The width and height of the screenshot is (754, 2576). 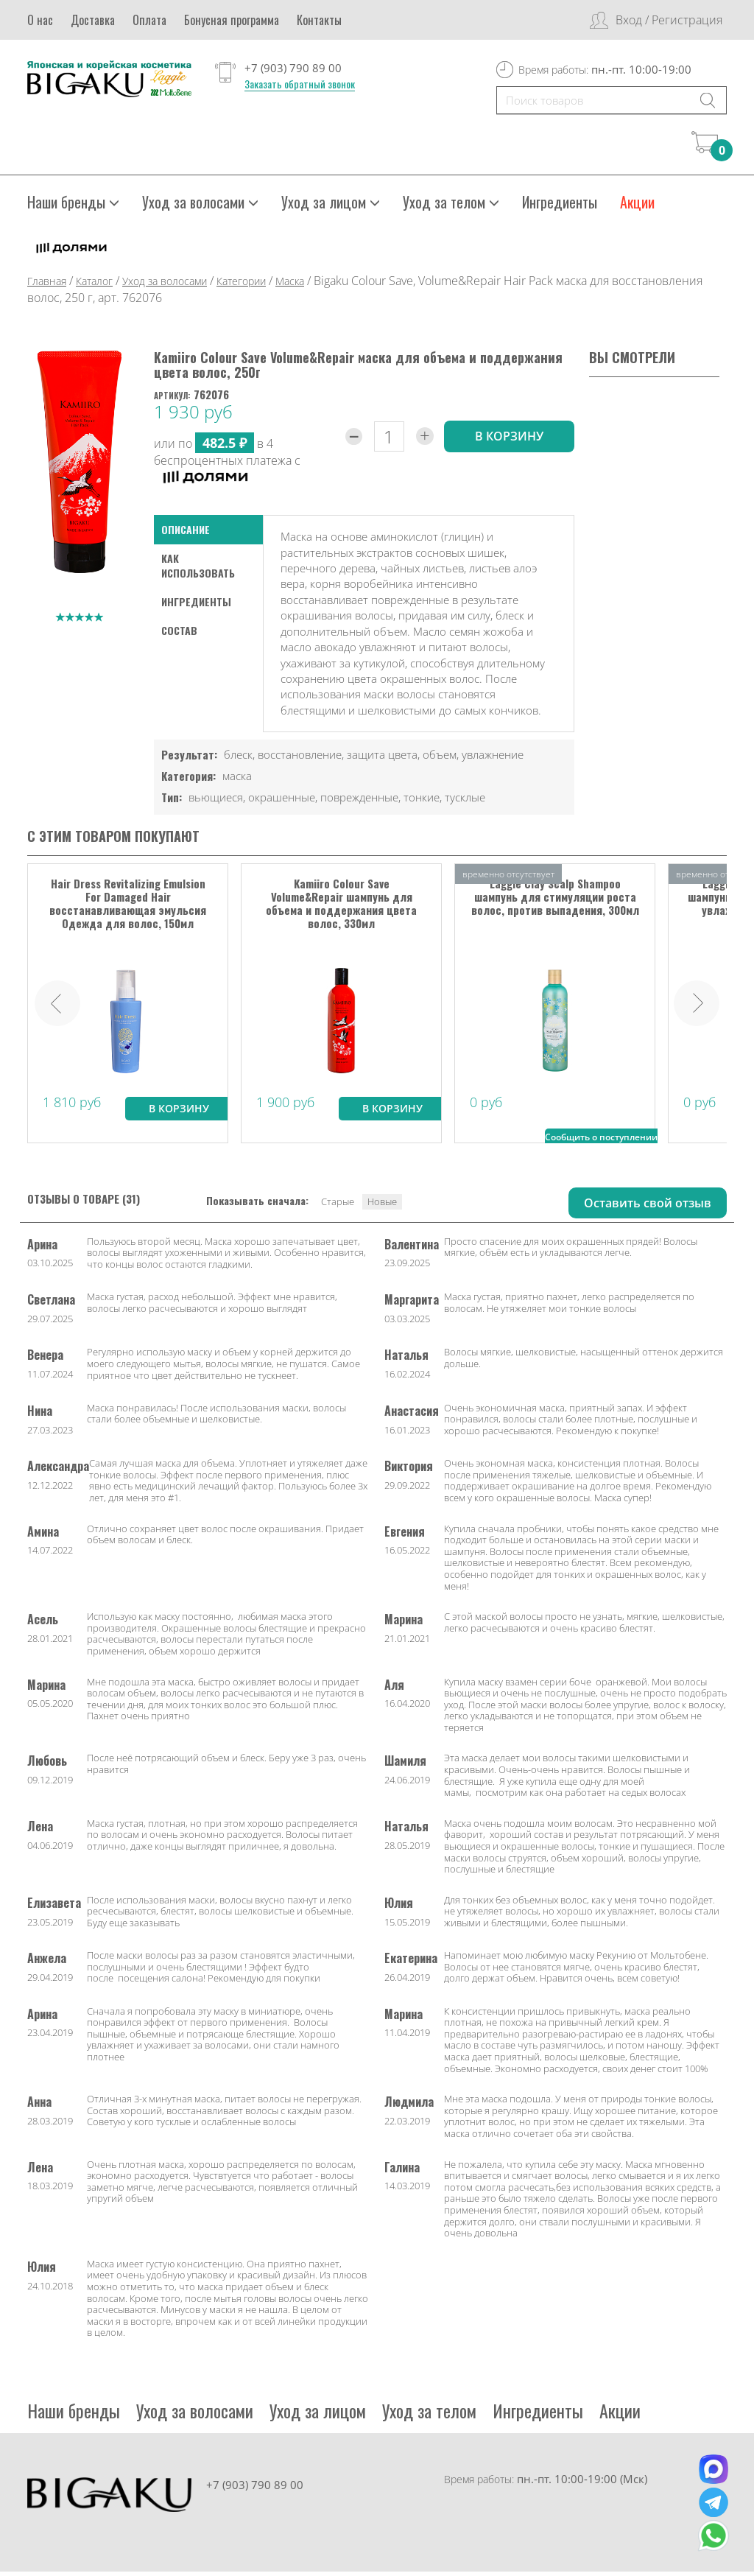 I want to click on Уход за телом, so click(x=451, y=206).